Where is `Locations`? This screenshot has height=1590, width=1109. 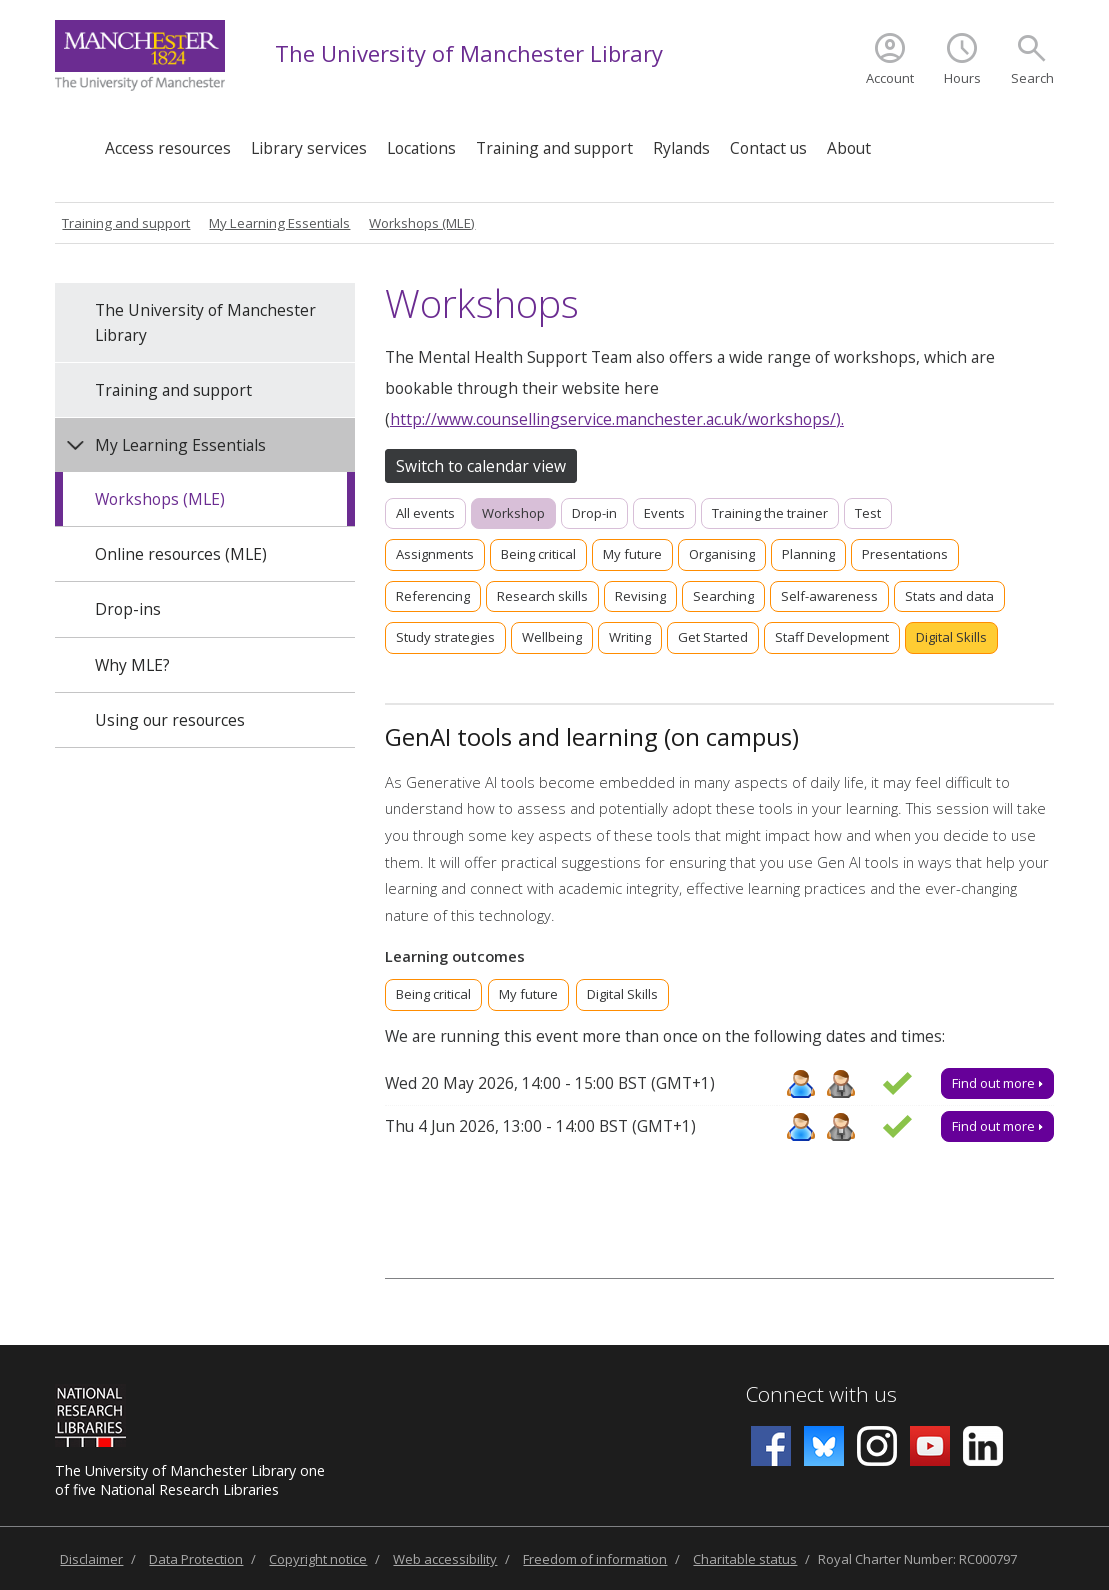
Locations is located at coordinates (421, 148).